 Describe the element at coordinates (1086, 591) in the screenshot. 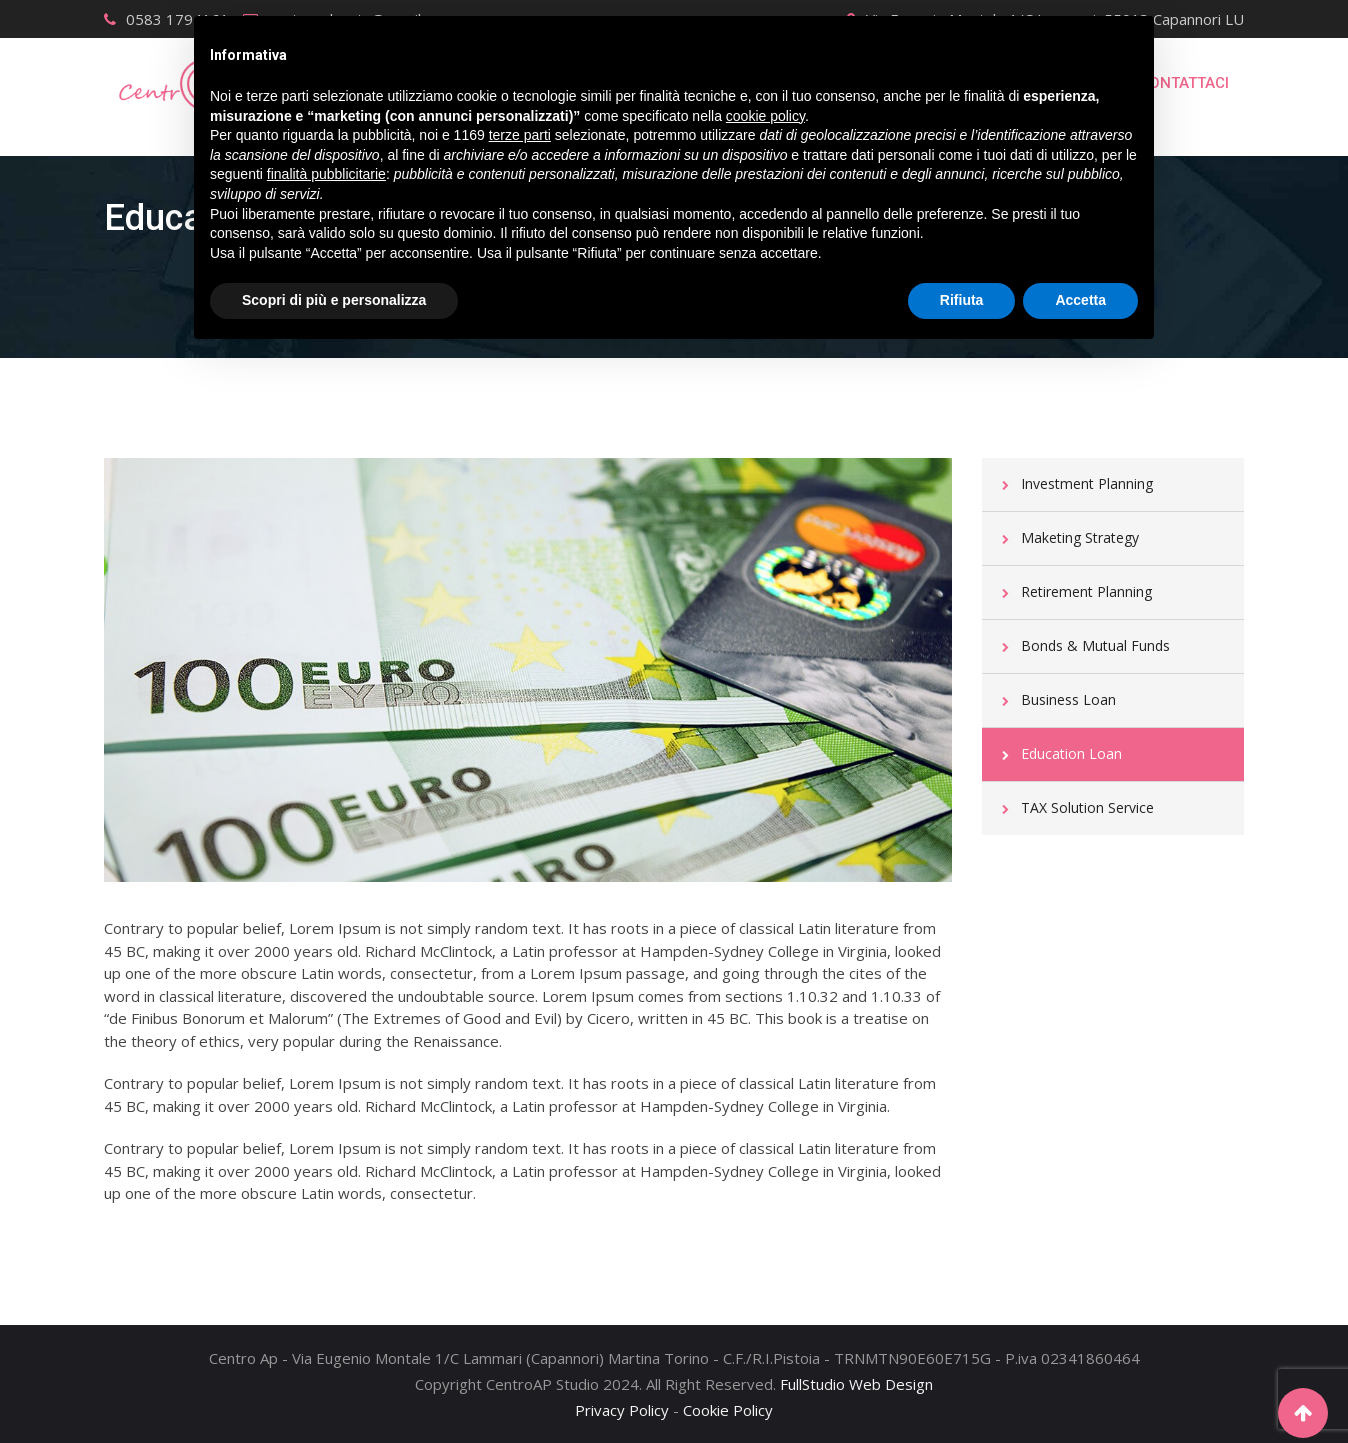

I see `Retirement Planning` at that location.